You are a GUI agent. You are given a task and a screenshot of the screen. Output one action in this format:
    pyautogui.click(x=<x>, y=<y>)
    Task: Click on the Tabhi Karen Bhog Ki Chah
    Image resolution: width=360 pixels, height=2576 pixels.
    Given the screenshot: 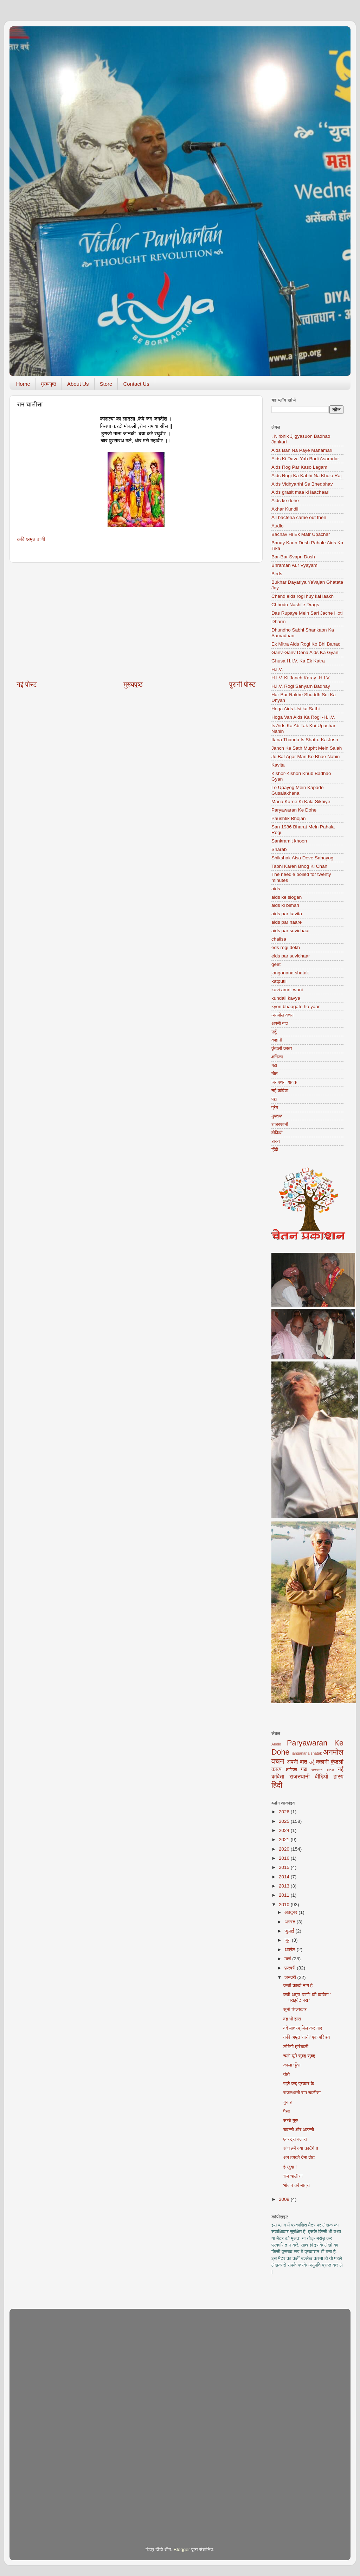 What is the action you would take?
    pyautogui.click(x=299, y=866)
    